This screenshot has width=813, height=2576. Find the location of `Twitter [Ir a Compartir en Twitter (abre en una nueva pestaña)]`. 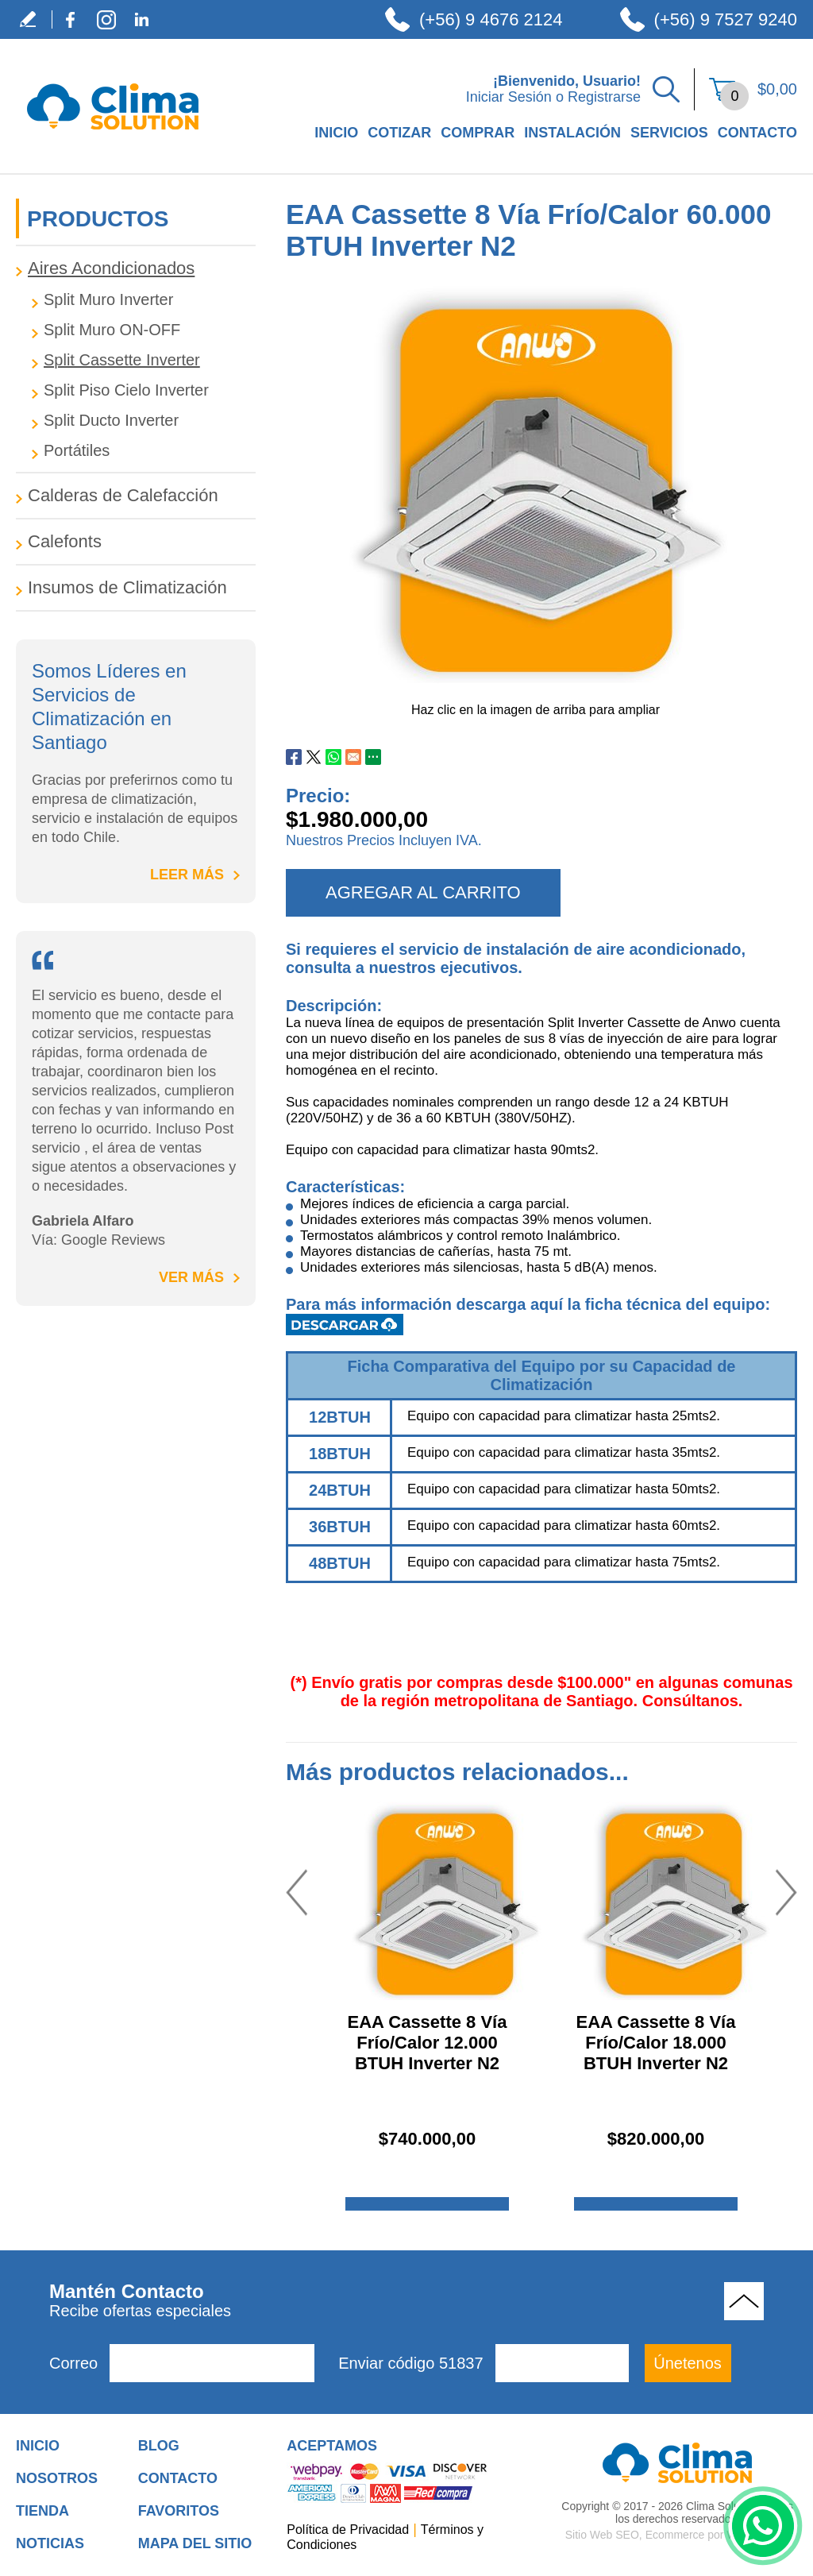

Twitter [Ir a Compartir en Twitter (abre en una nueva pestaña)] is located at coordinates (314, 757).